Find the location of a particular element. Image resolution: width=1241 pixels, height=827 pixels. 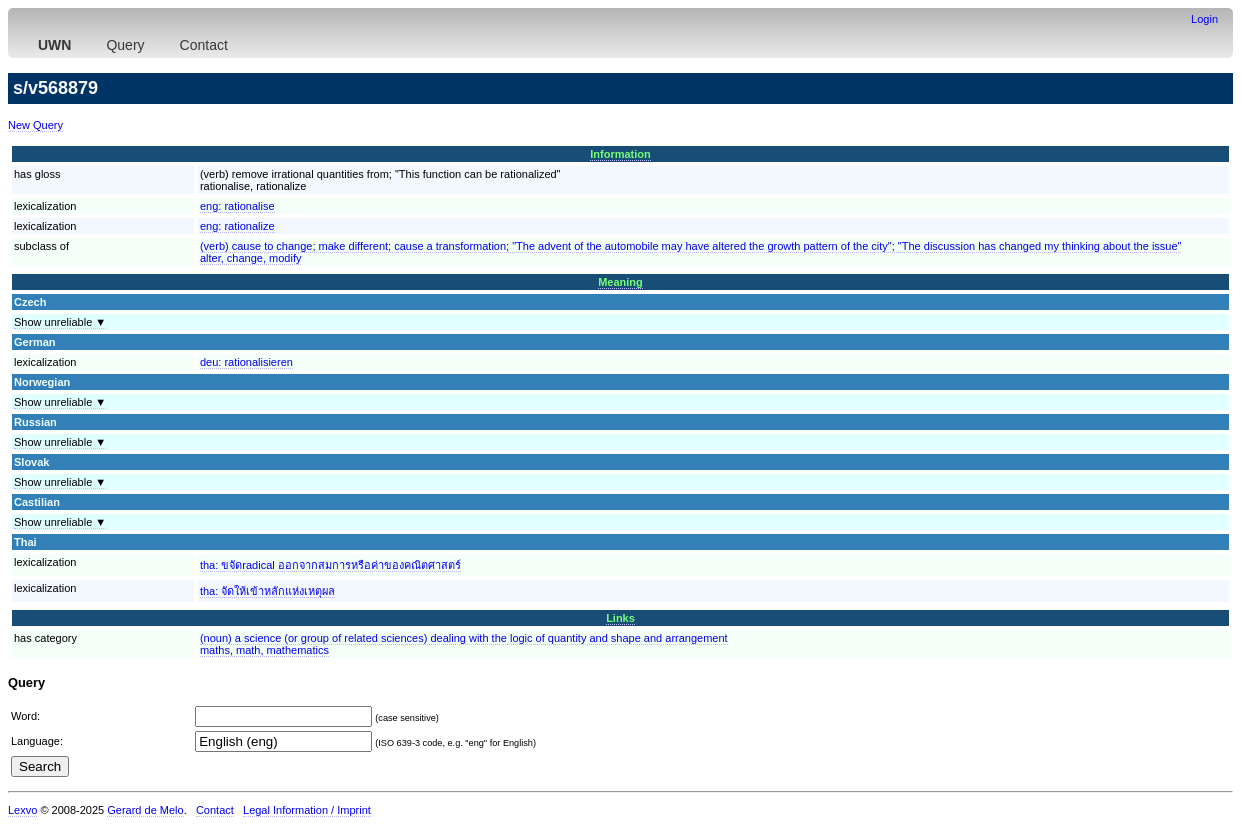

Query is located at coordinates (125, 45).